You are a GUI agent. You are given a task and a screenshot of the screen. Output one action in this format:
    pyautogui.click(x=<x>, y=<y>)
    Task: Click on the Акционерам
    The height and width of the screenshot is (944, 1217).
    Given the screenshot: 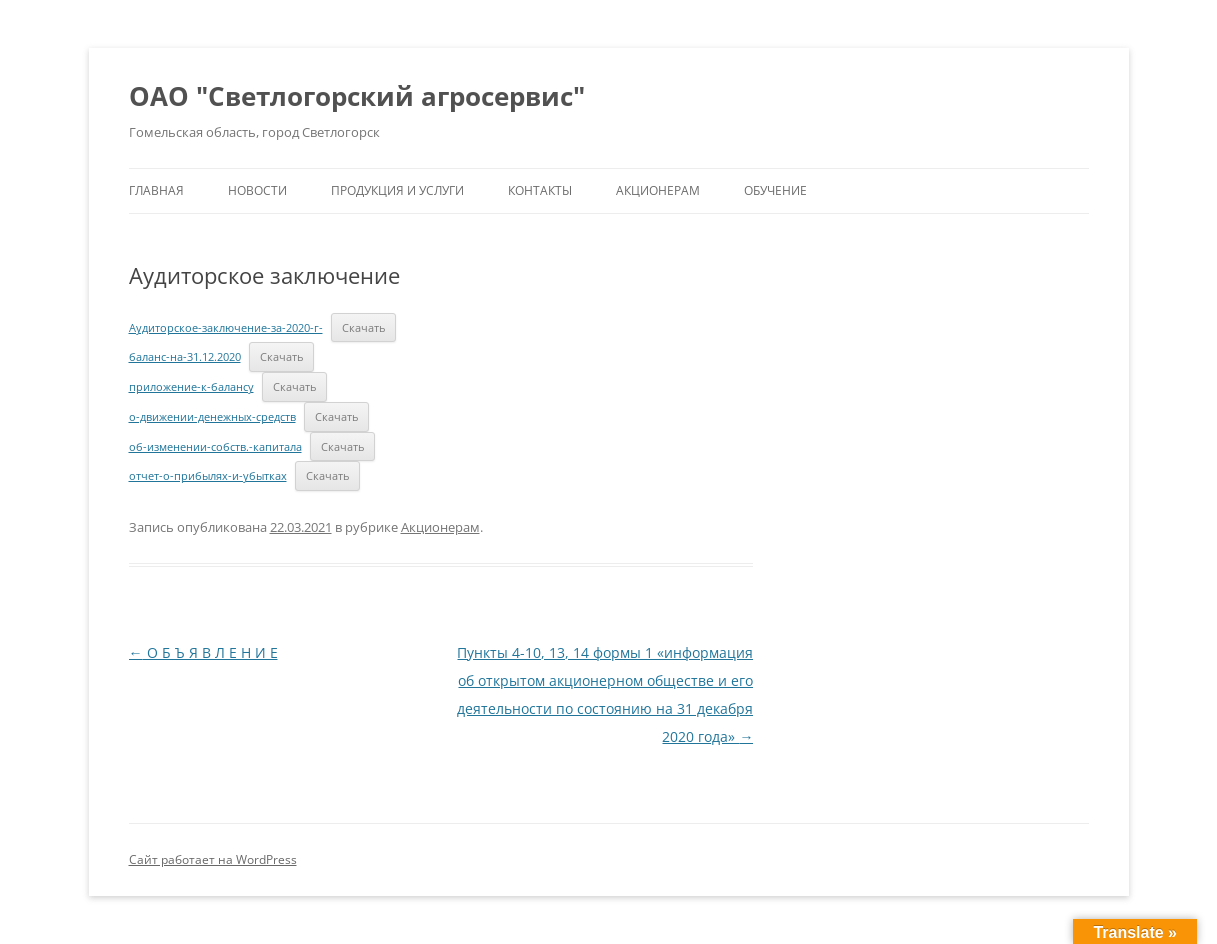 What is the action you would take?
    pyautogui.click(x=658, y=190)
    